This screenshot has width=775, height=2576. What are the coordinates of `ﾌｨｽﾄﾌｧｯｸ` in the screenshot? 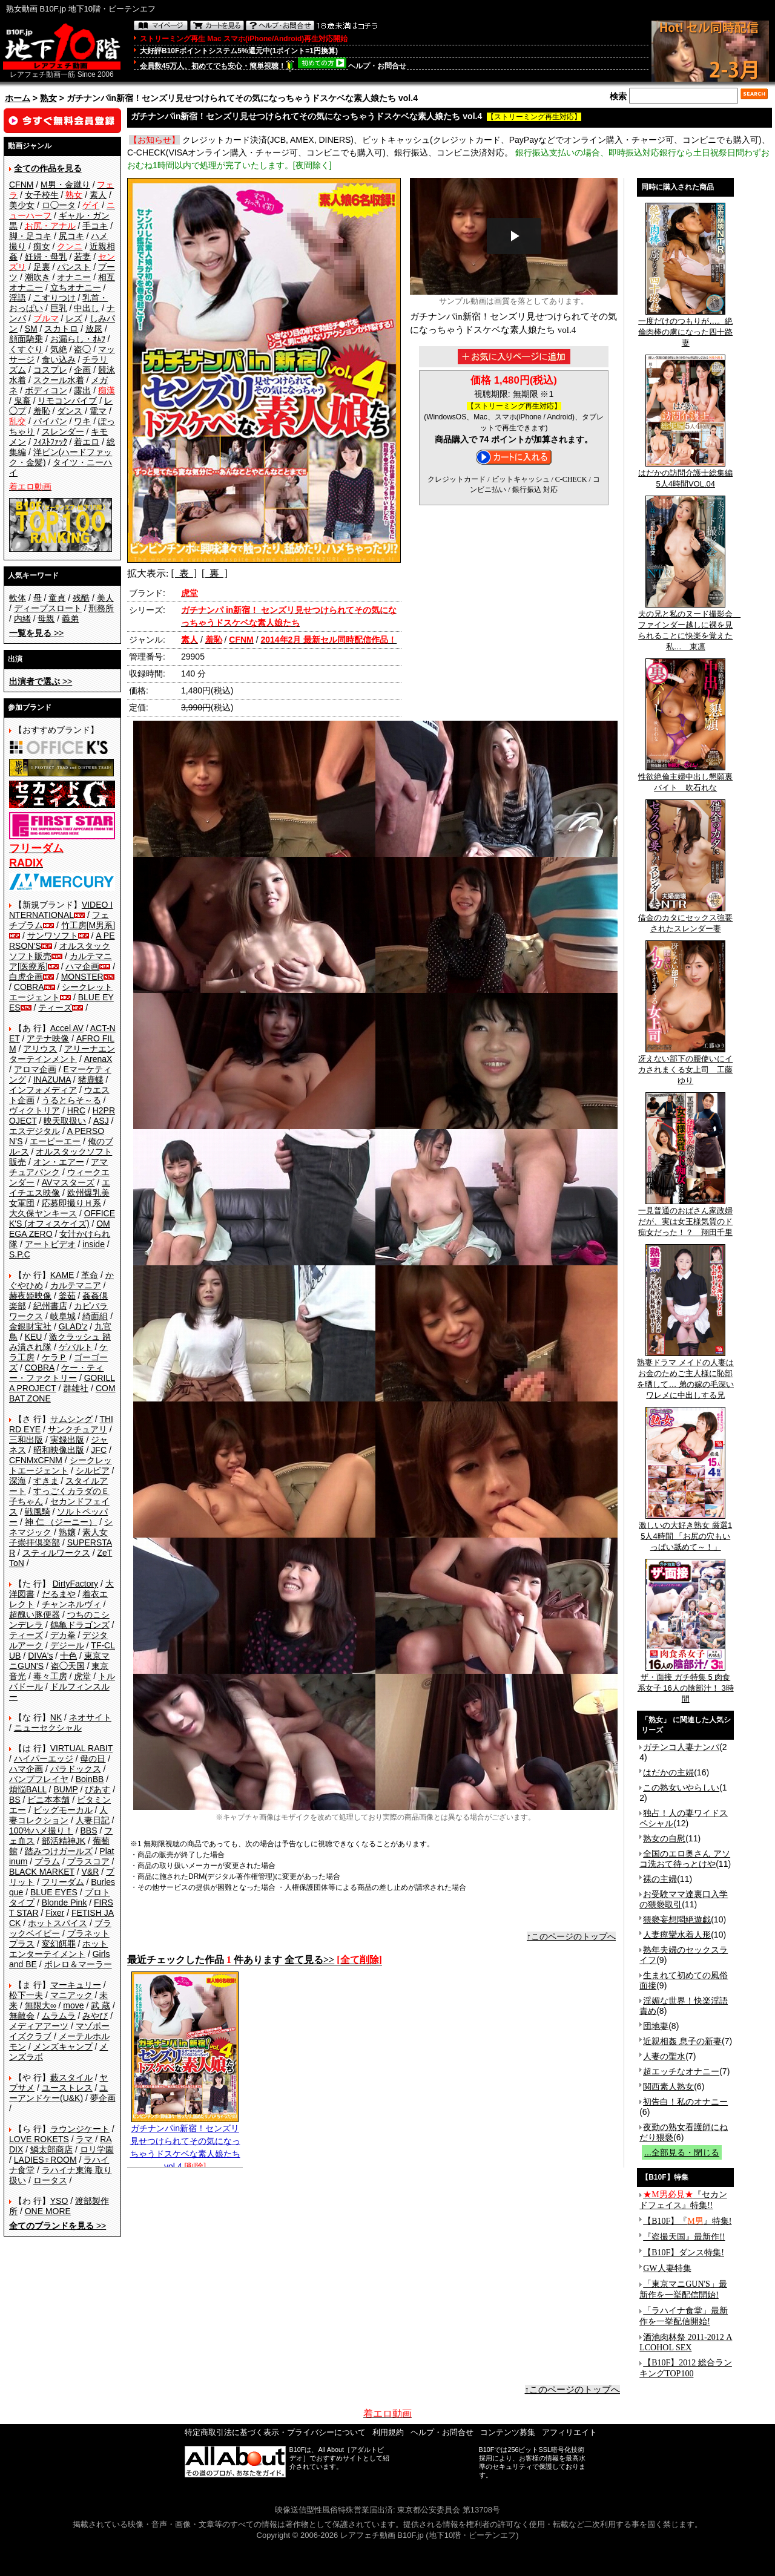 It's located at (50, 442).